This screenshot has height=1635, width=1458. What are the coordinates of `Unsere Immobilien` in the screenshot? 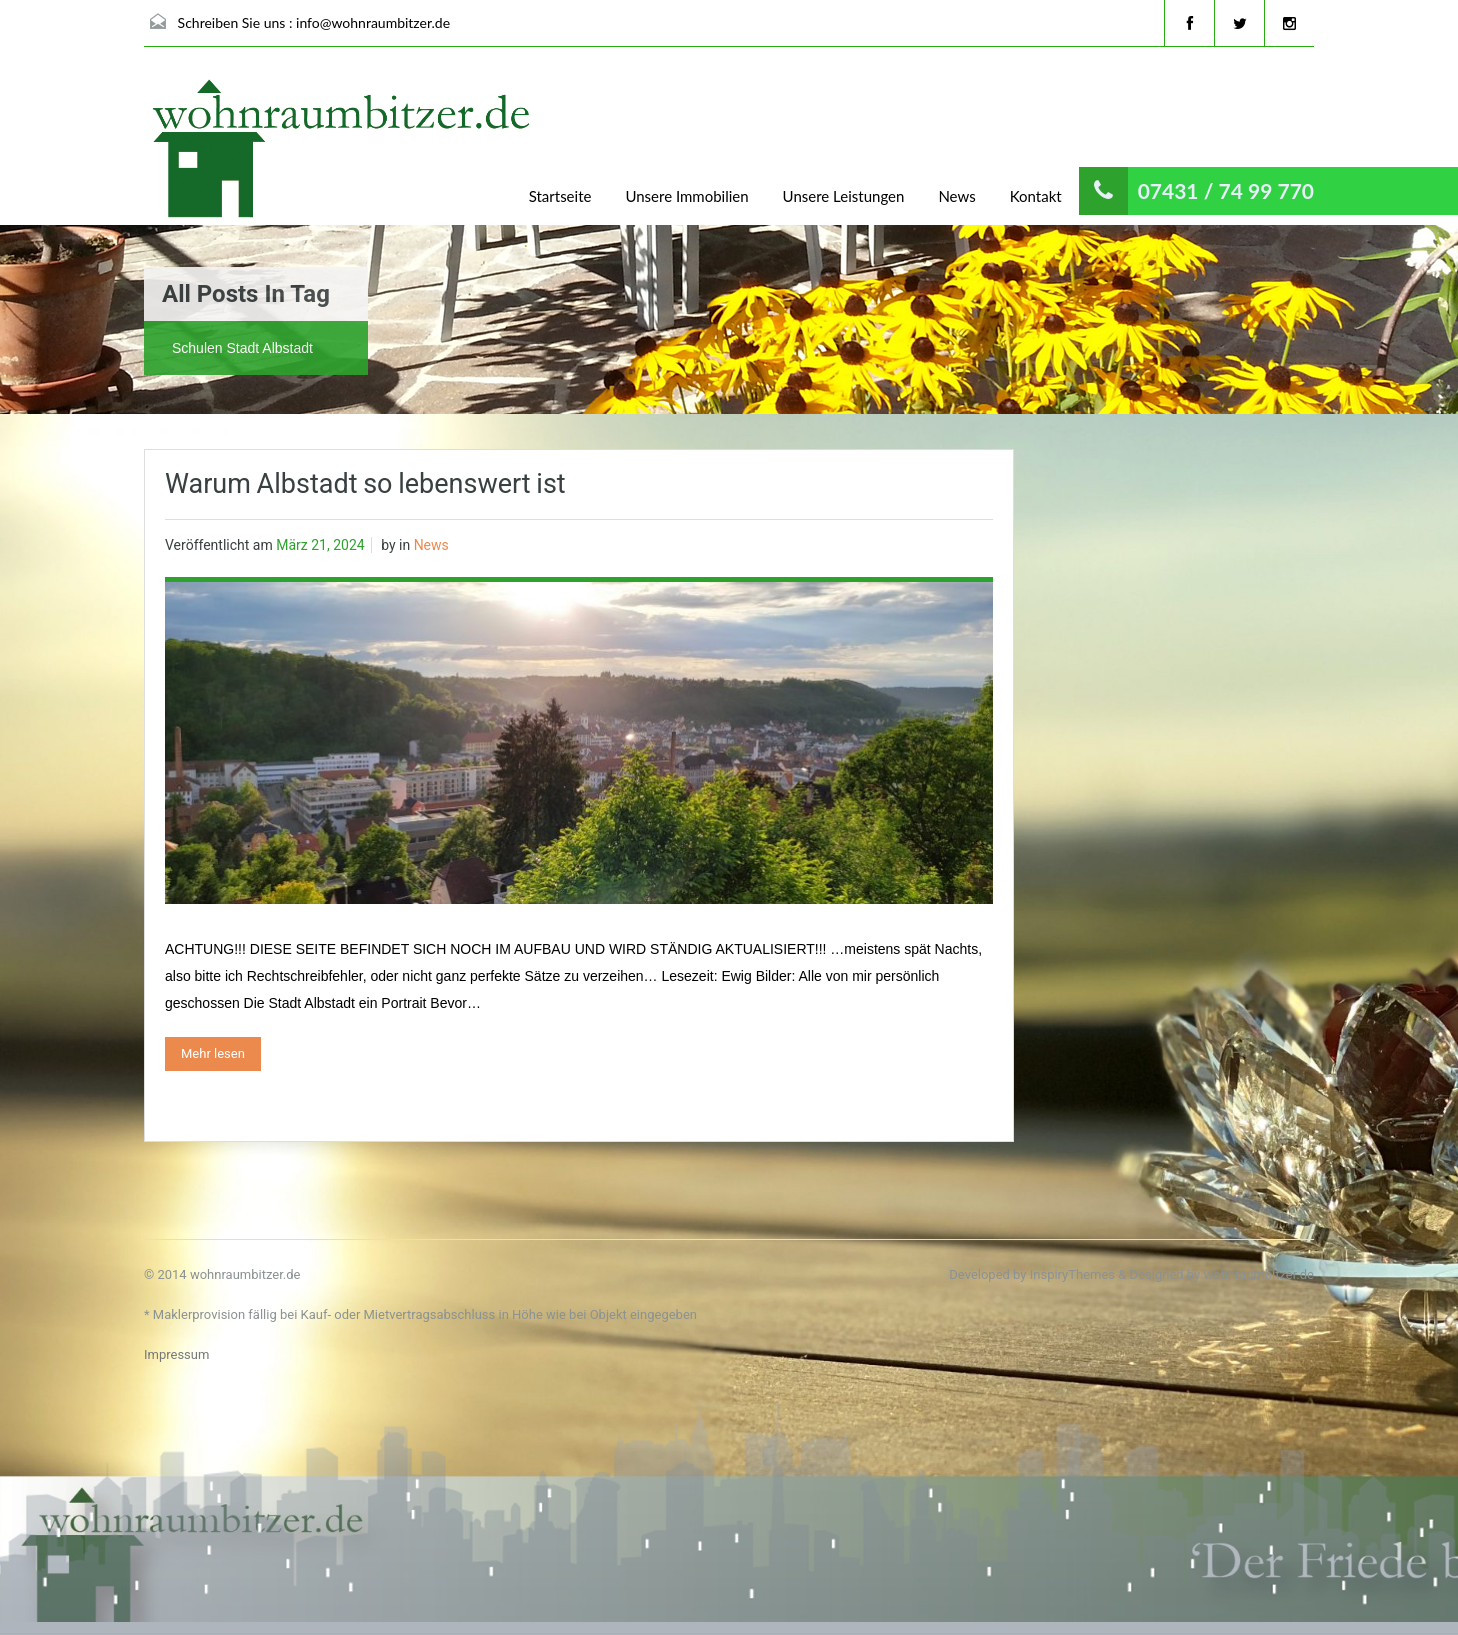 It's located at (686, 196).